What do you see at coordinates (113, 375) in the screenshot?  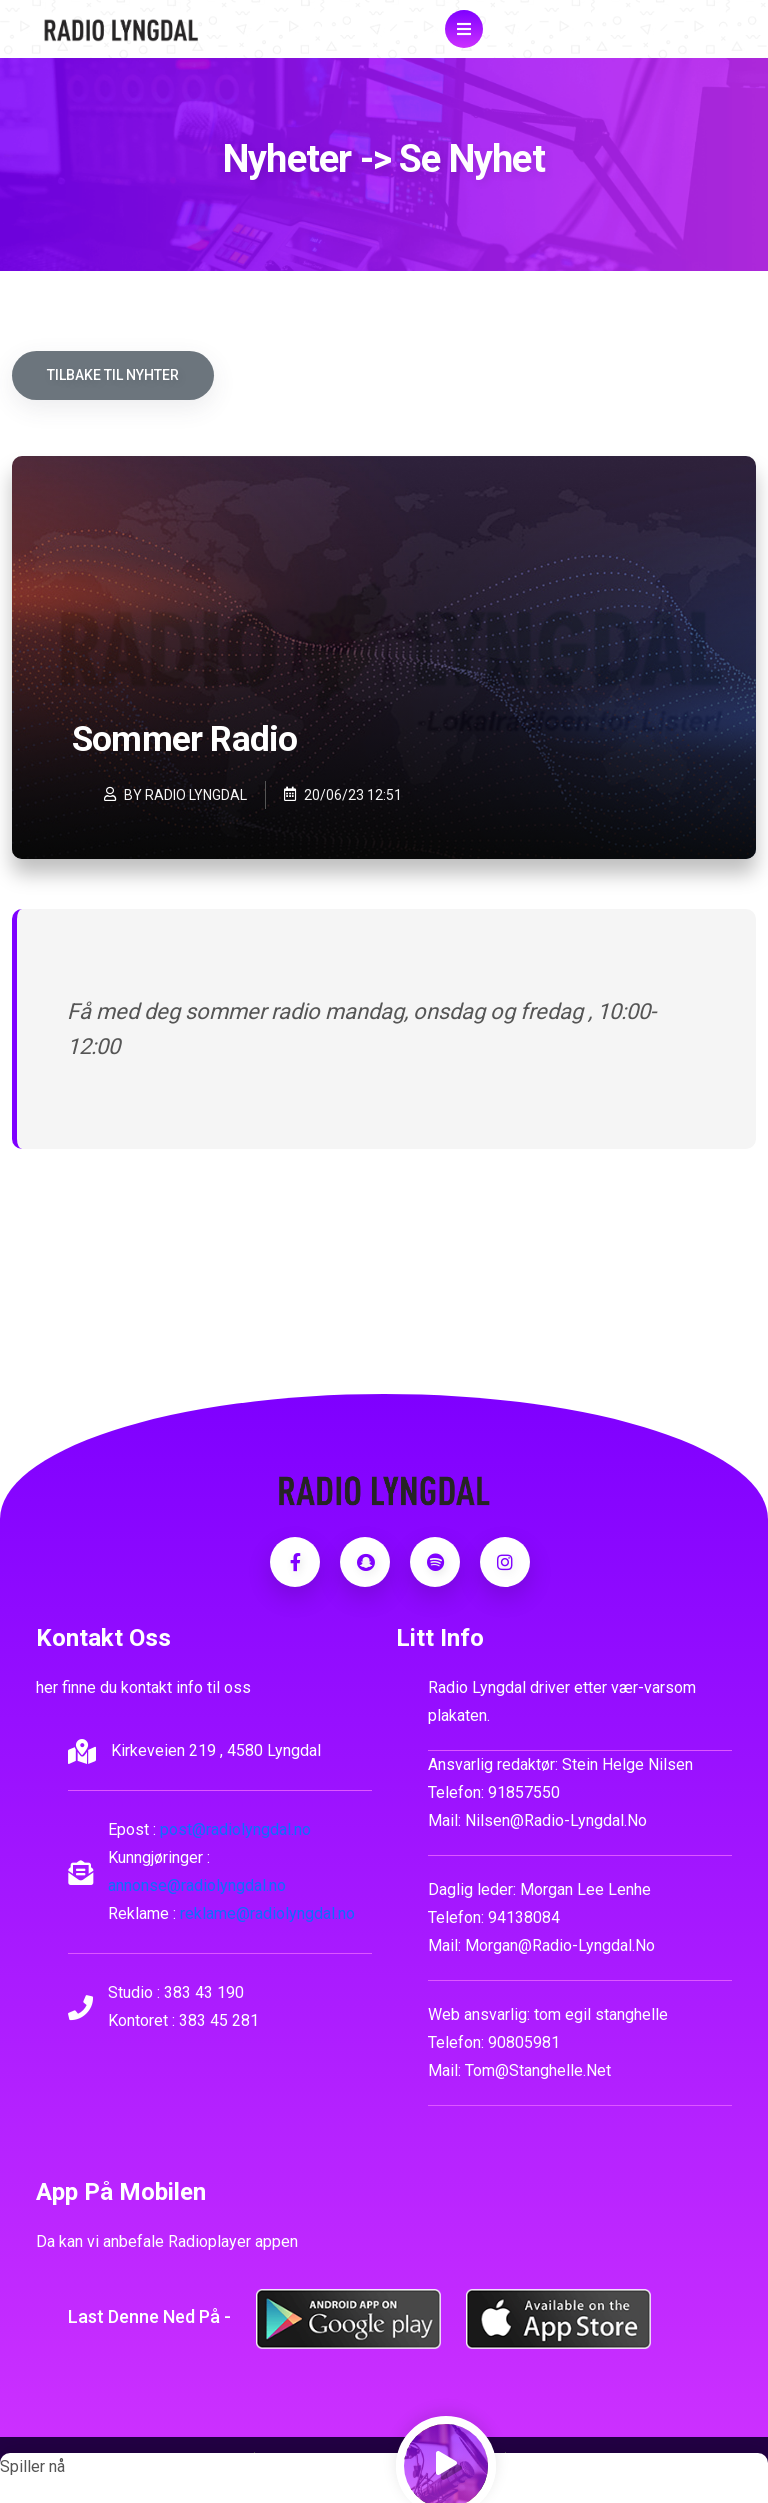 I see `Tilbake til nyhter` at bounding box center [113, 375].